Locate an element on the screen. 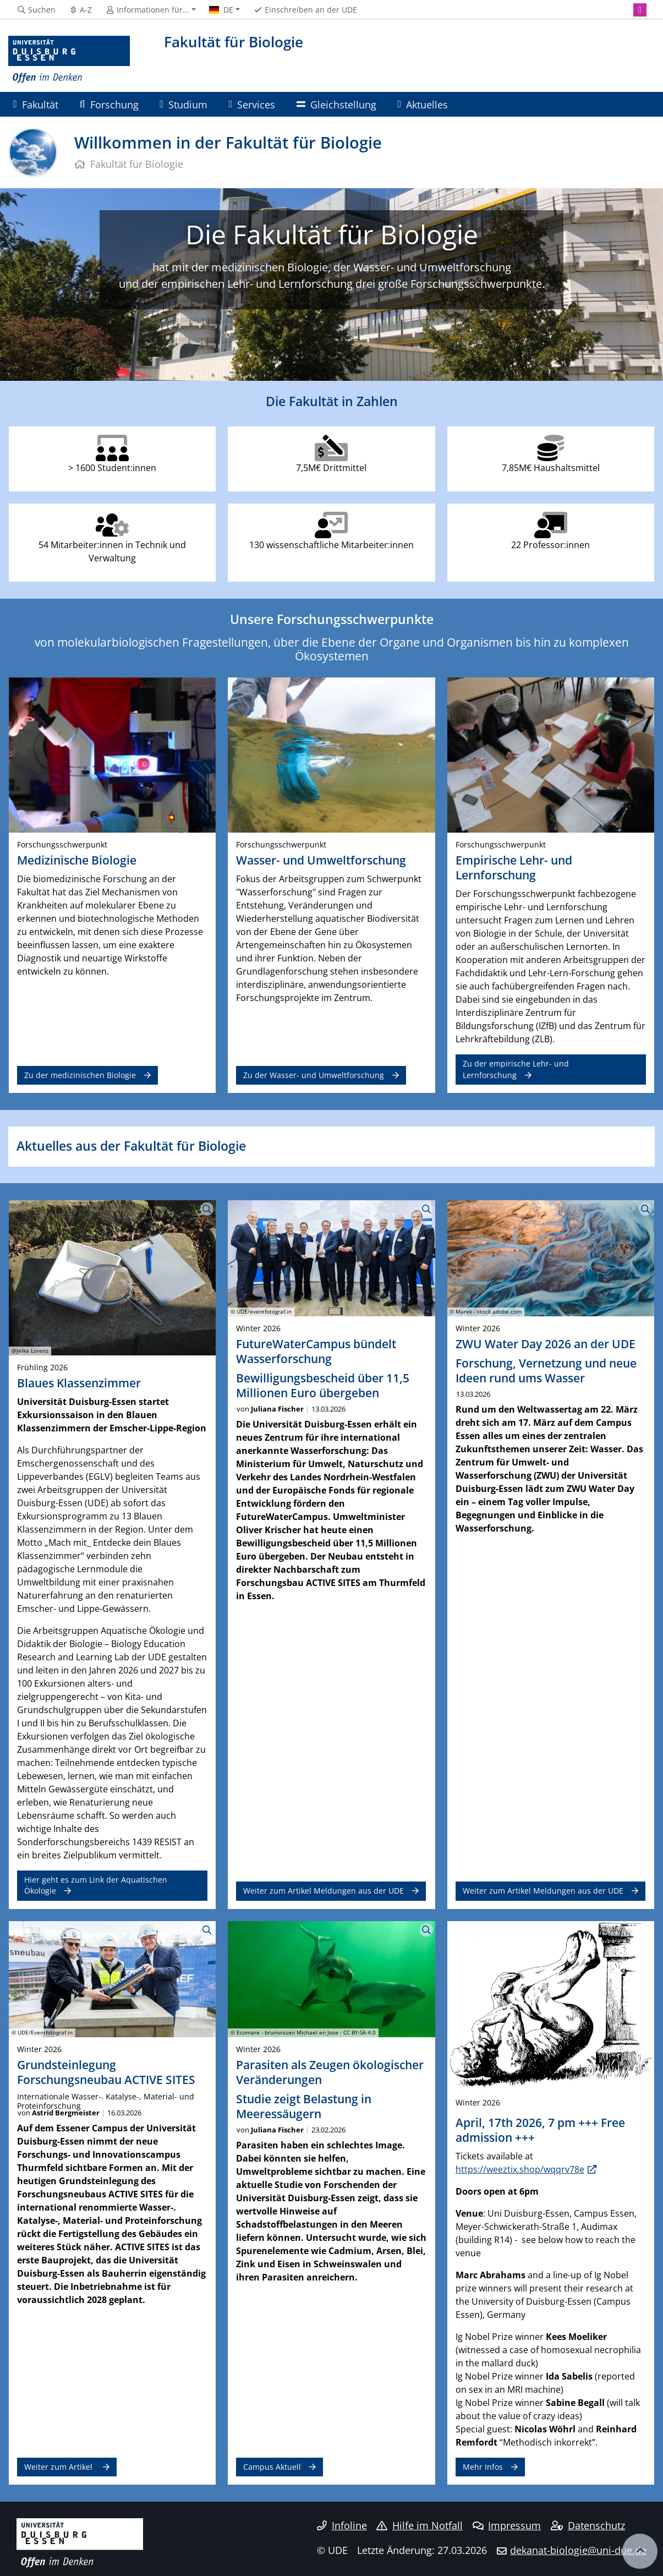 The height and width of the screenshot is (2576, 663). Weiter zum Artikel is located at coordinates (59, 2467).